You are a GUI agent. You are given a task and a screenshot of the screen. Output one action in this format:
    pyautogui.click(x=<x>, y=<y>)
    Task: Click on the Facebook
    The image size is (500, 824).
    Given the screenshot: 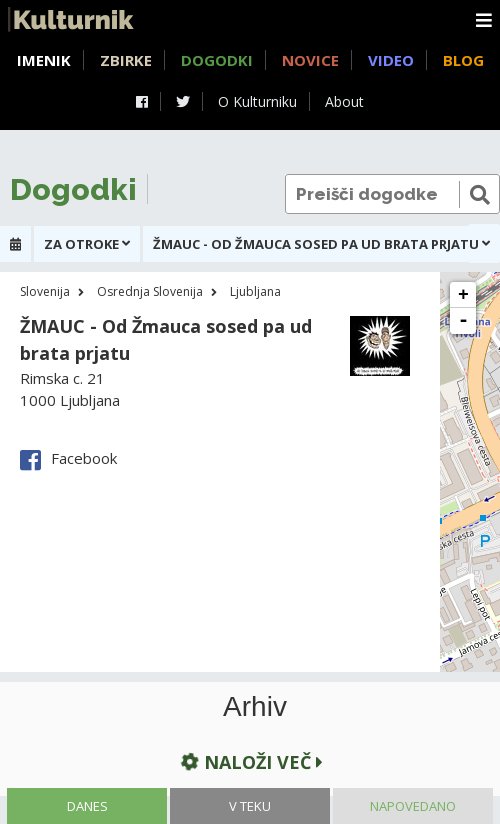 What is the action you would take?
    pyautogui.click(x=68, y=458)
    